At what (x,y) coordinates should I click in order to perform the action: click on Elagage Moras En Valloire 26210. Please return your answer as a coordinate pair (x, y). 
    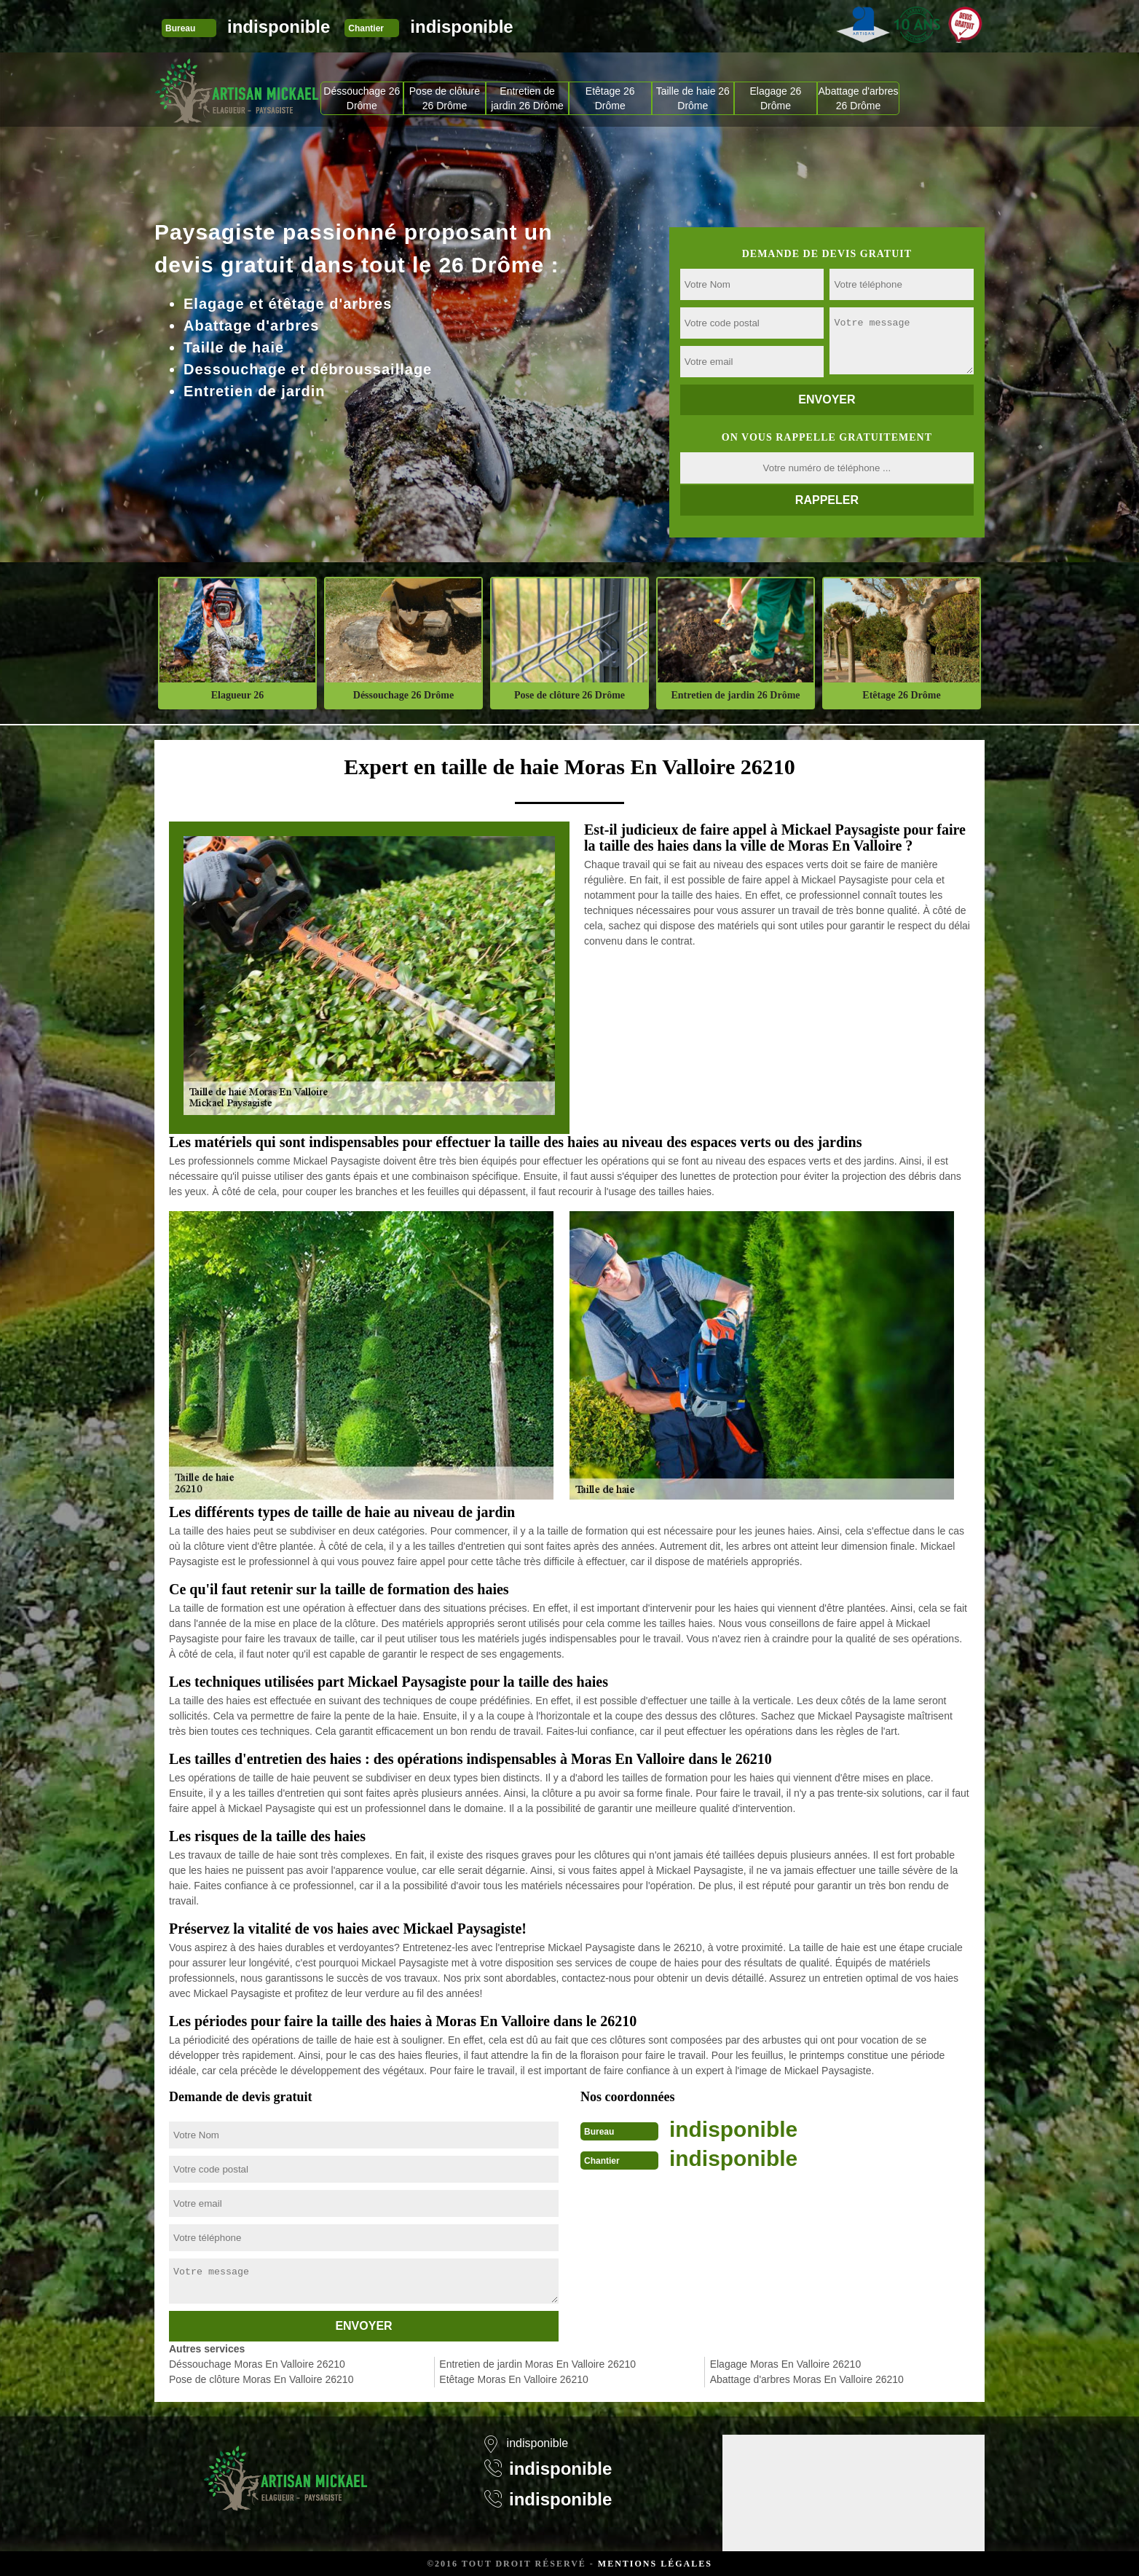
    Looking at the image, I should click on (786, 2364).